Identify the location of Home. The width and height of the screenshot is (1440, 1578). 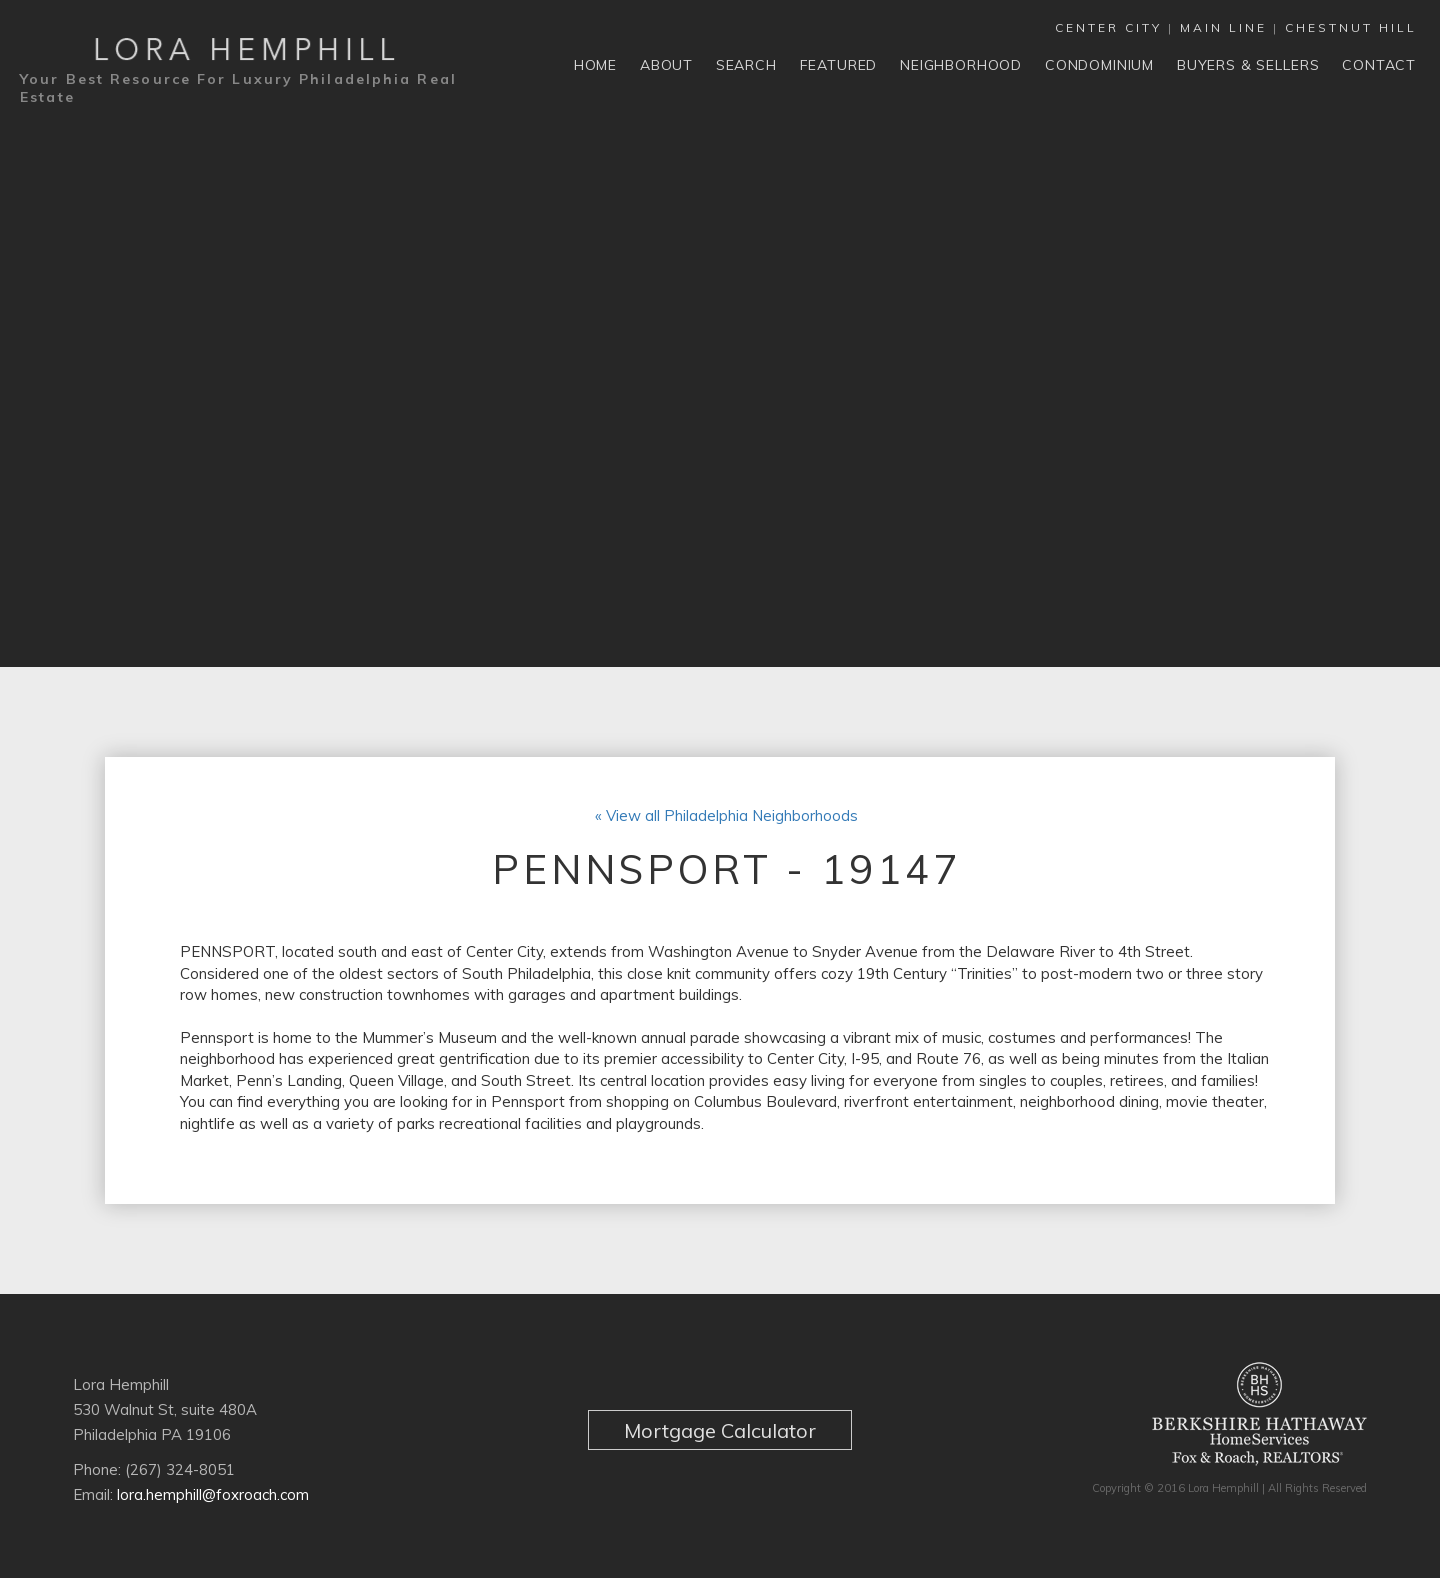
(595, 65).